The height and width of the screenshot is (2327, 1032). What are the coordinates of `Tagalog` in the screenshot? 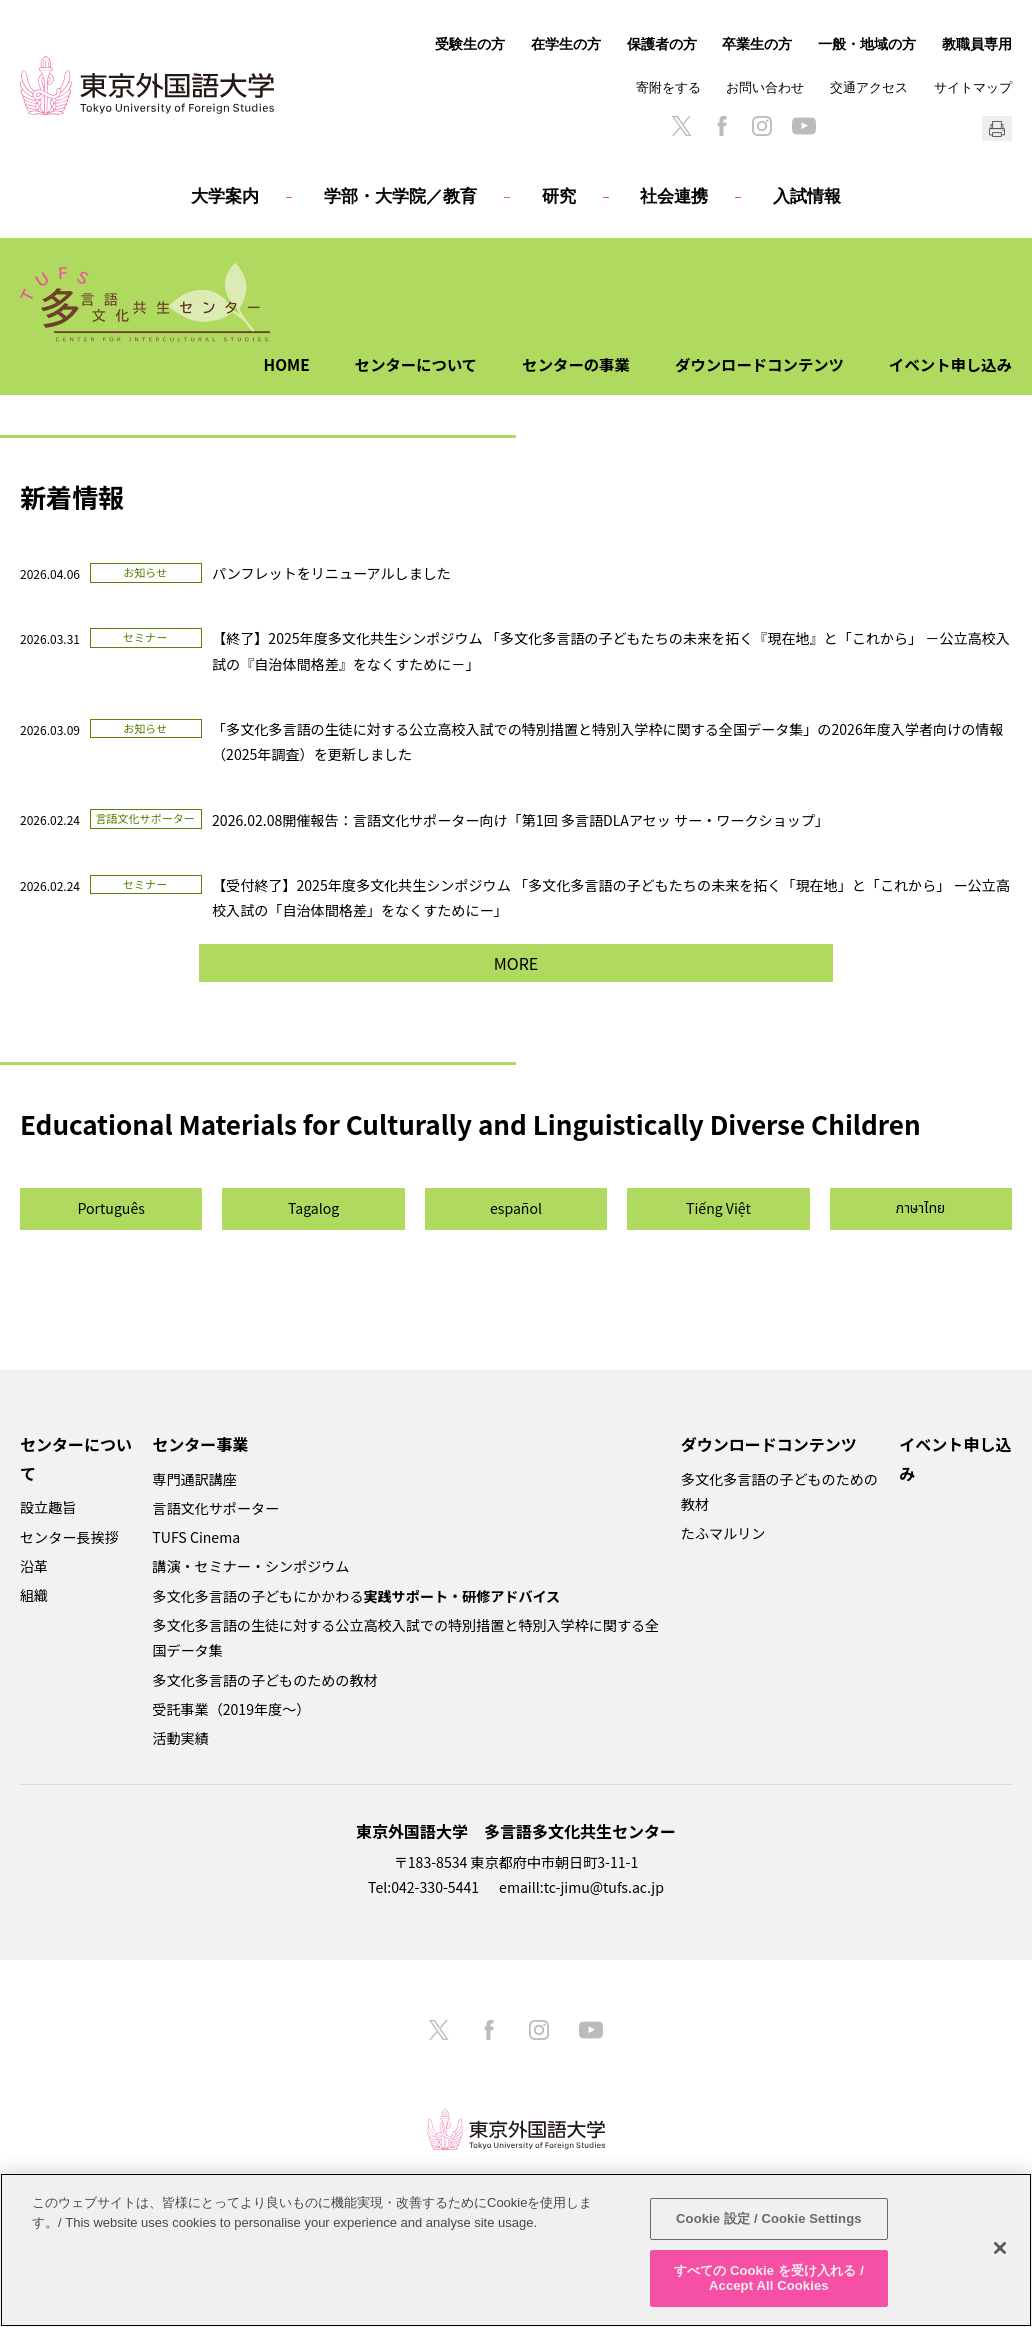 It's located at (313, 1208).